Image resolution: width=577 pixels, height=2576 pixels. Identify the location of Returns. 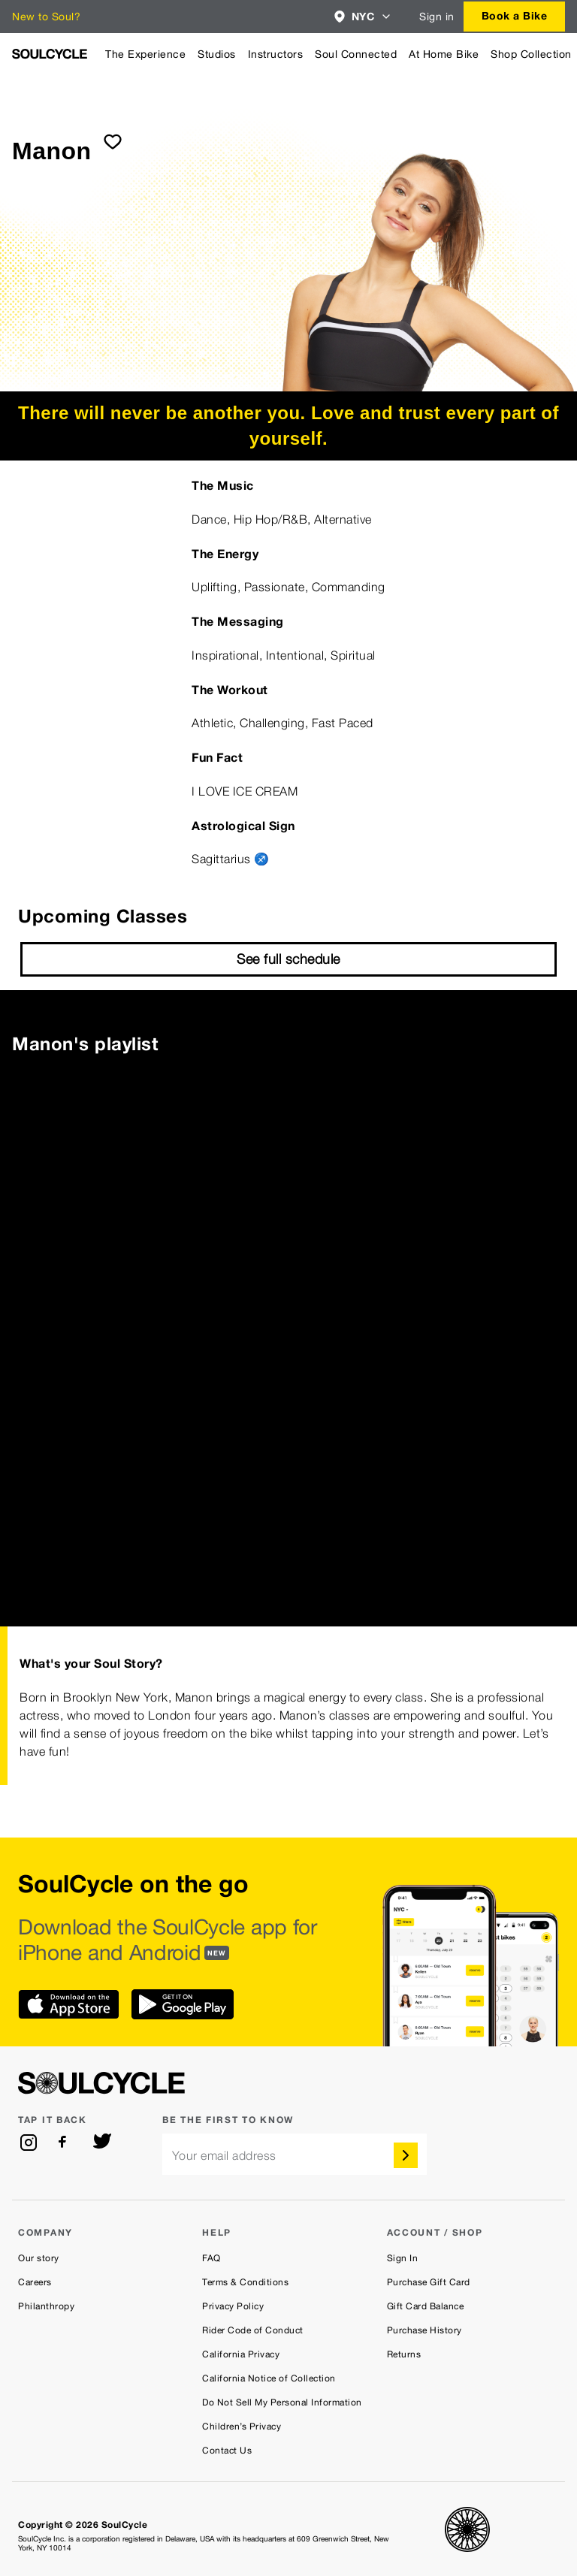
(404, 2354).